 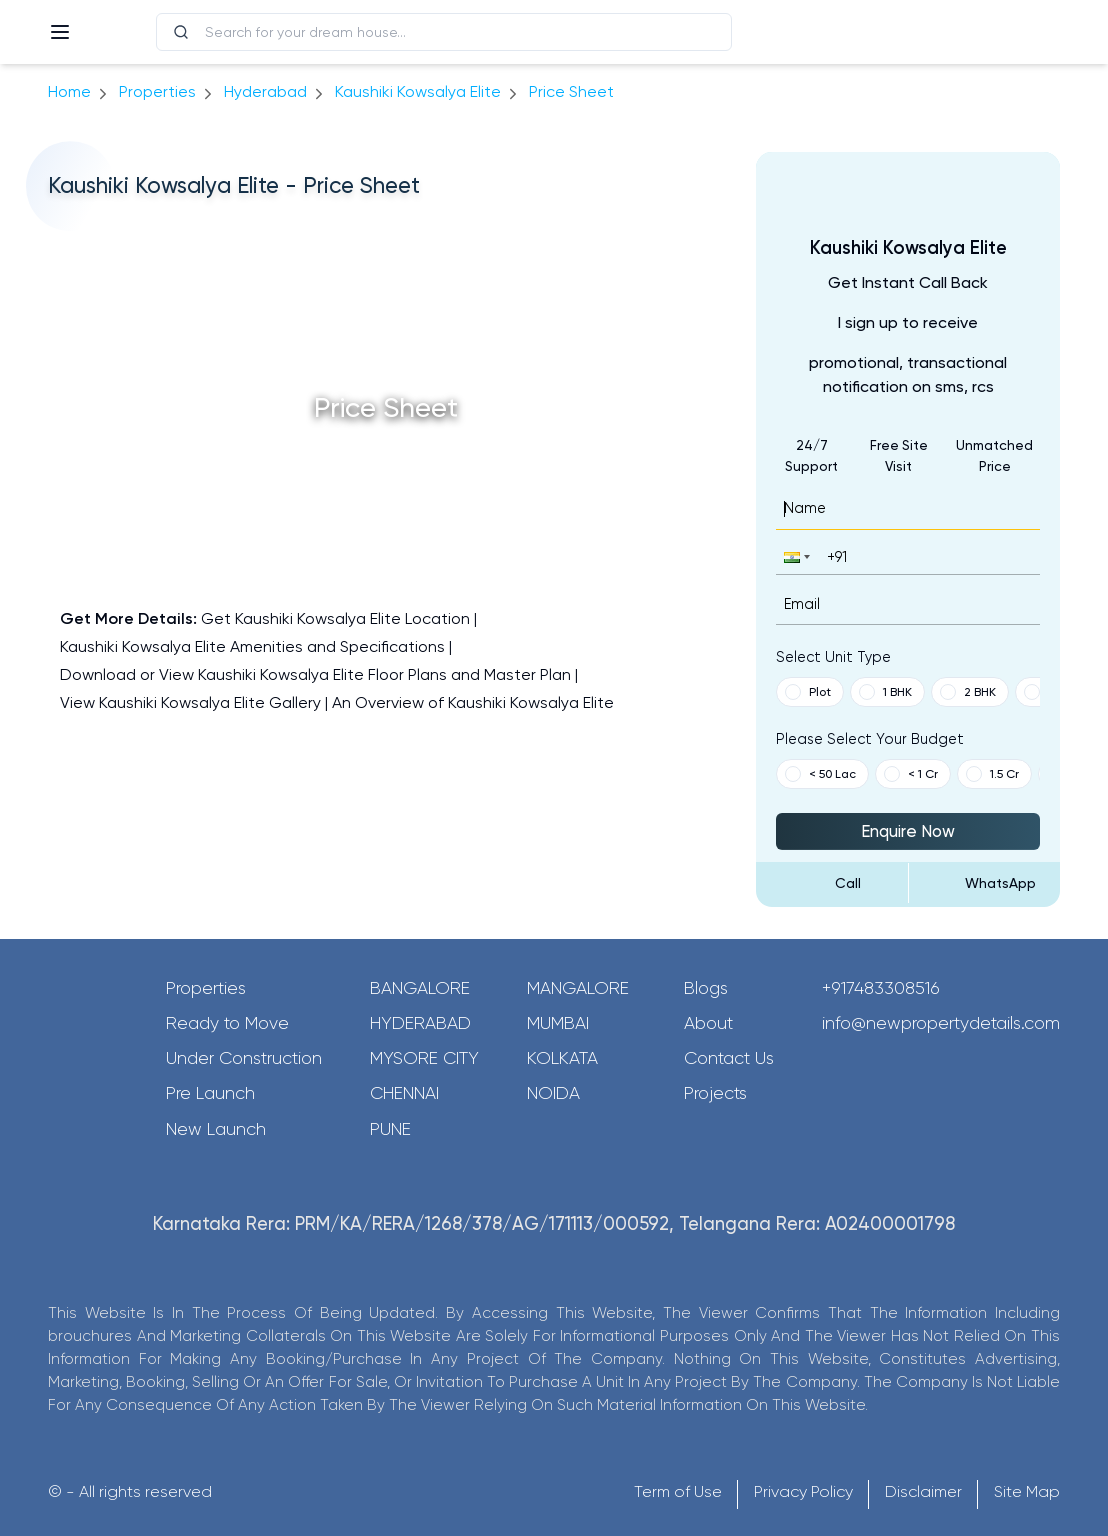 What do you see at coordinates (210, 1093) in the screenshot?
I see `Pre Launch` at bounding box center [210, 1093].